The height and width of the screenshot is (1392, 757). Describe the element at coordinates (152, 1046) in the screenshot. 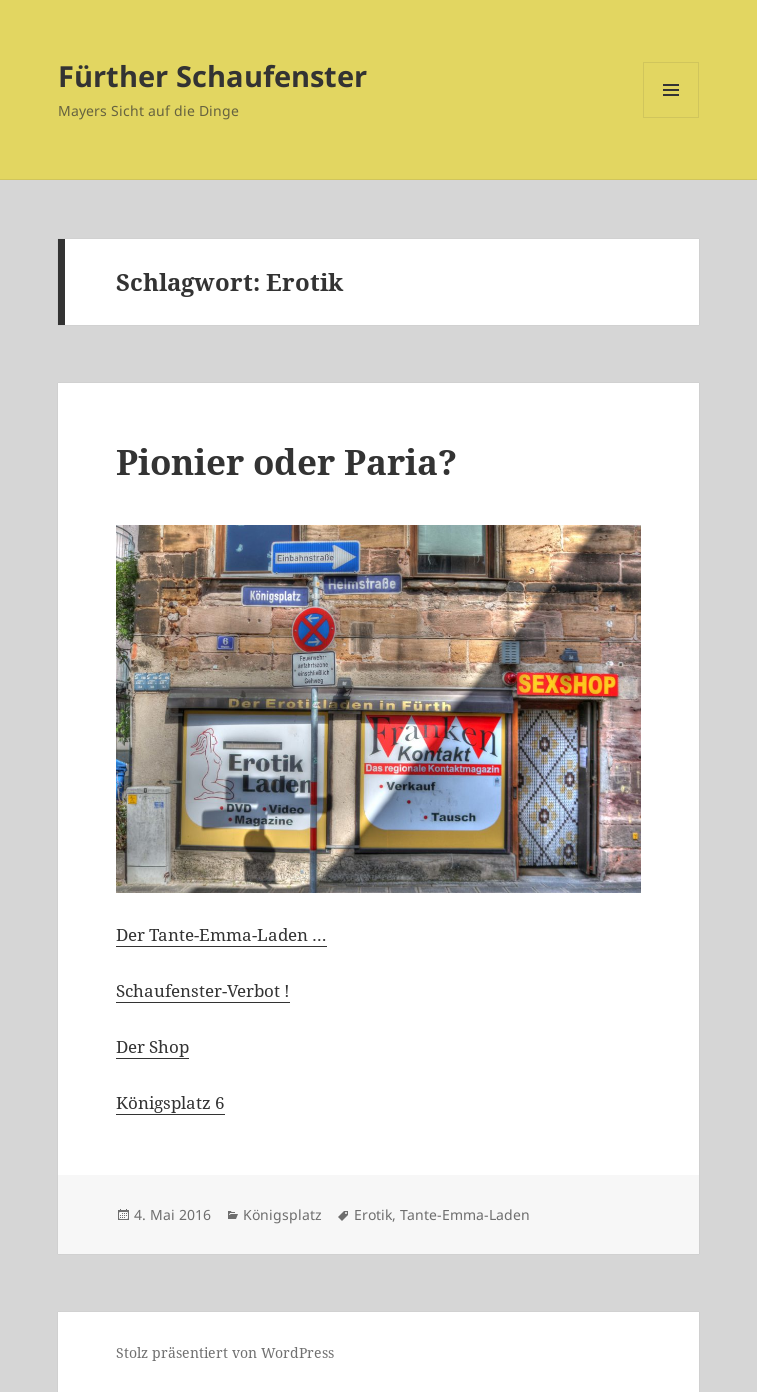

I see `Der Shop` at that location.